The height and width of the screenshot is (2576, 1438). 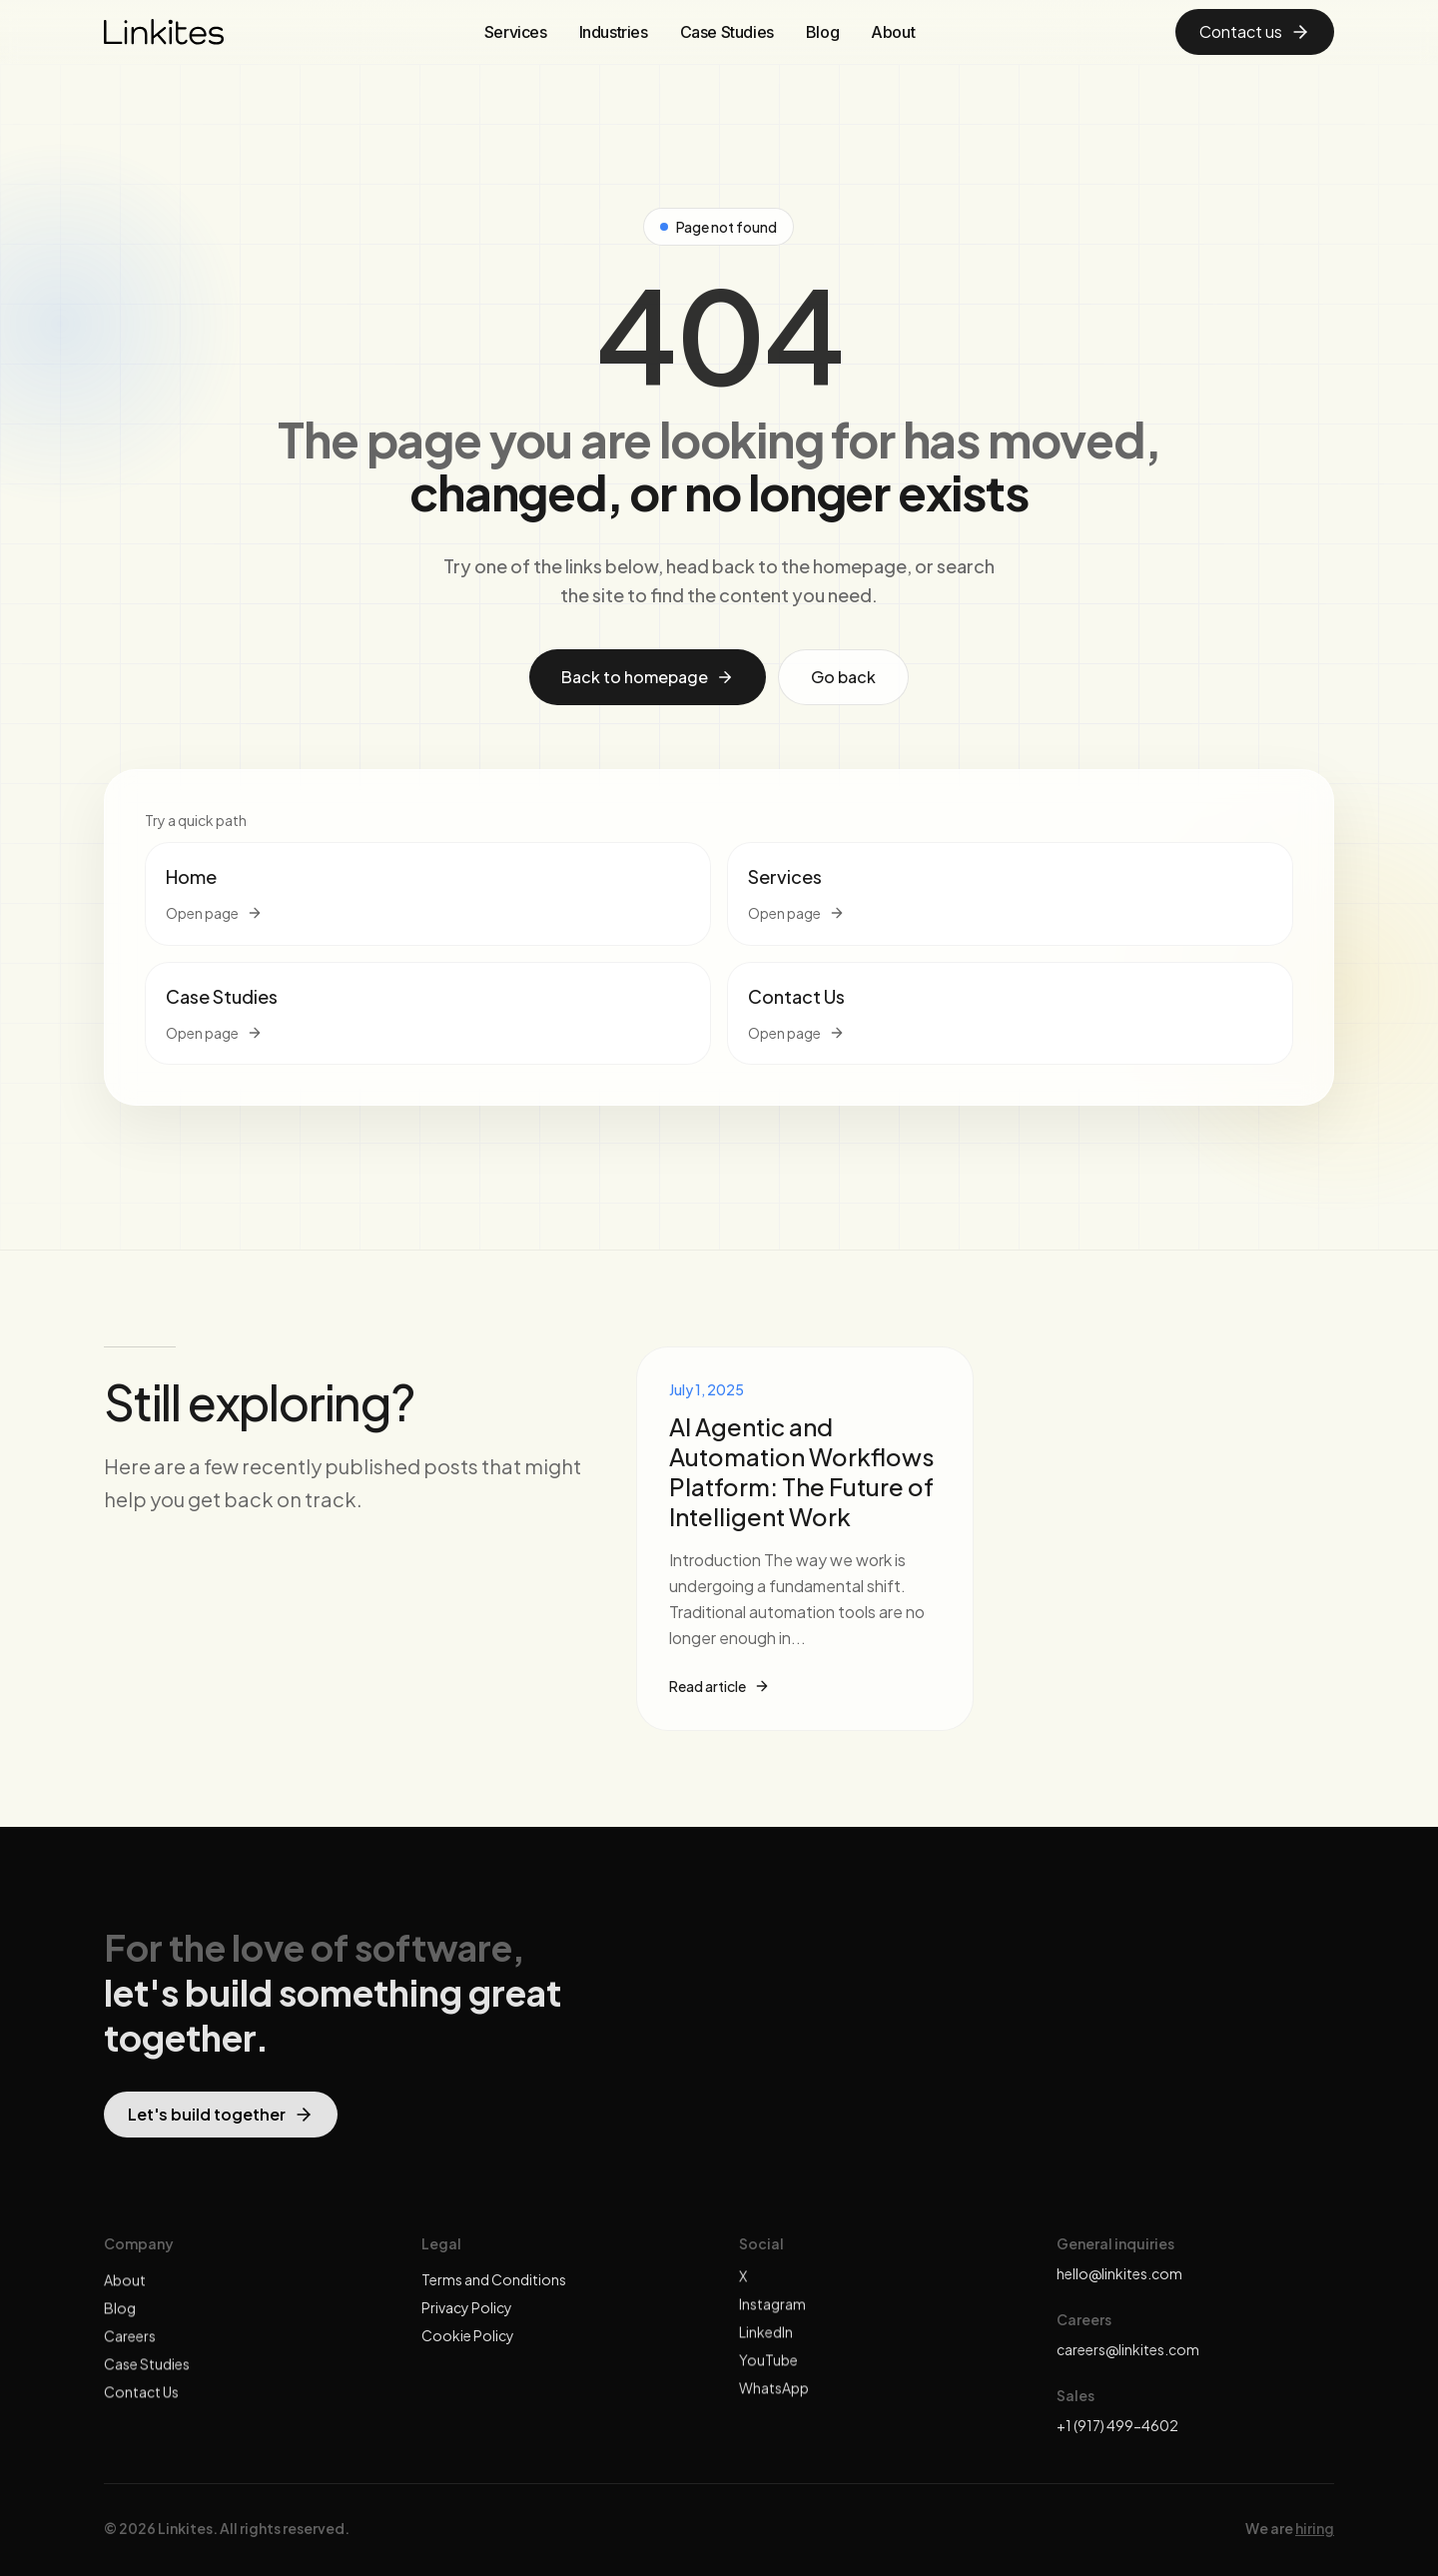 I want to click on Blog, so click(x=822, y=32).